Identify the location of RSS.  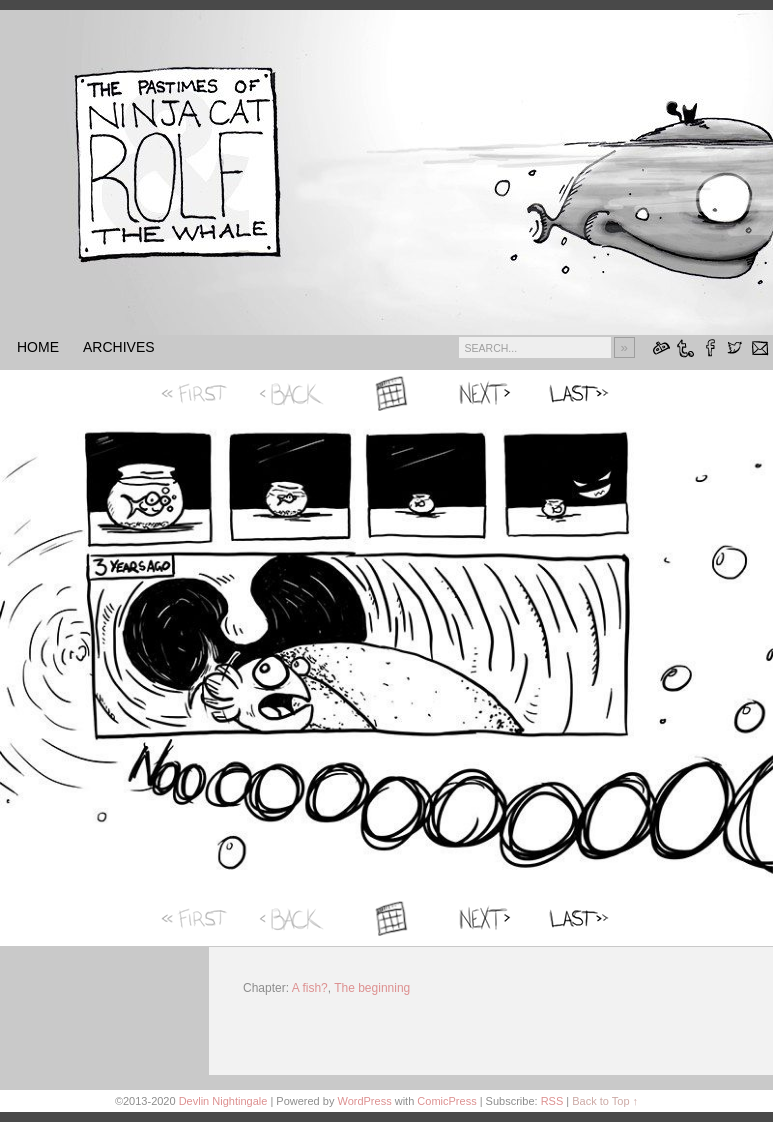
(552, 1101).